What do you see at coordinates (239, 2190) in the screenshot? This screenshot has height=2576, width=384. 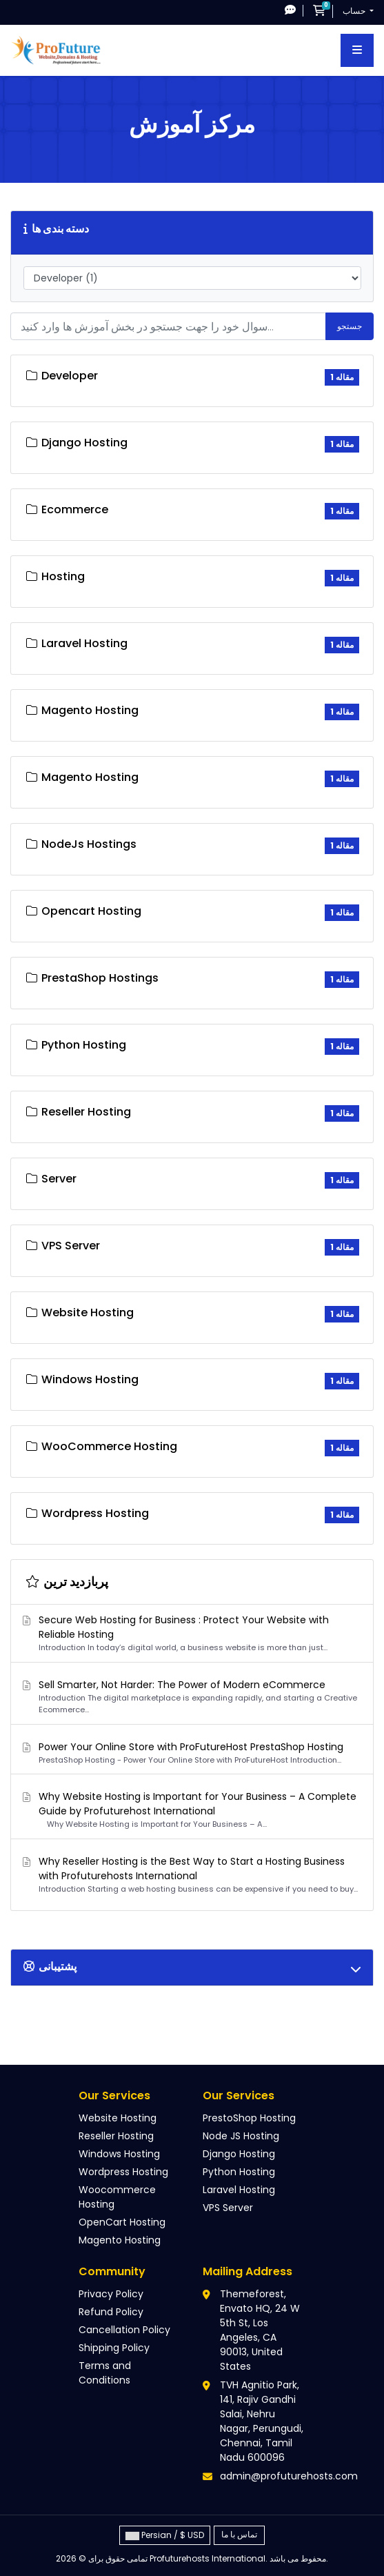 I see `Laravel Hosting` at bounding box center [239, 2190].